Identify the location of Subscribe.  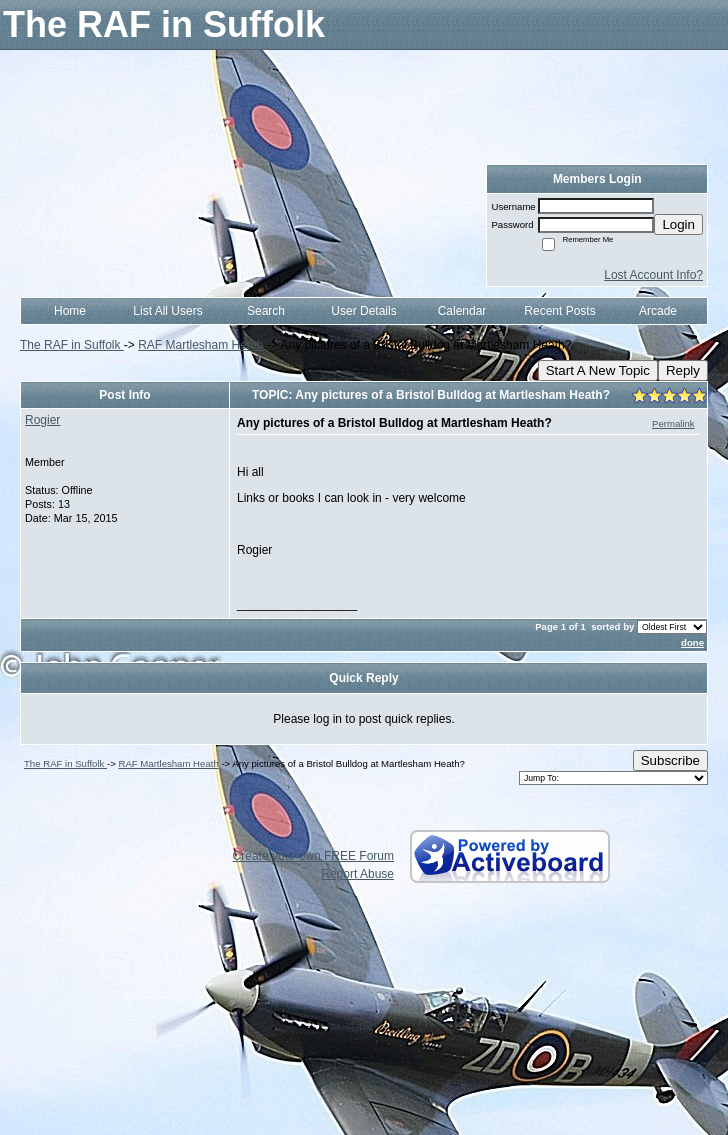
(670, 760).